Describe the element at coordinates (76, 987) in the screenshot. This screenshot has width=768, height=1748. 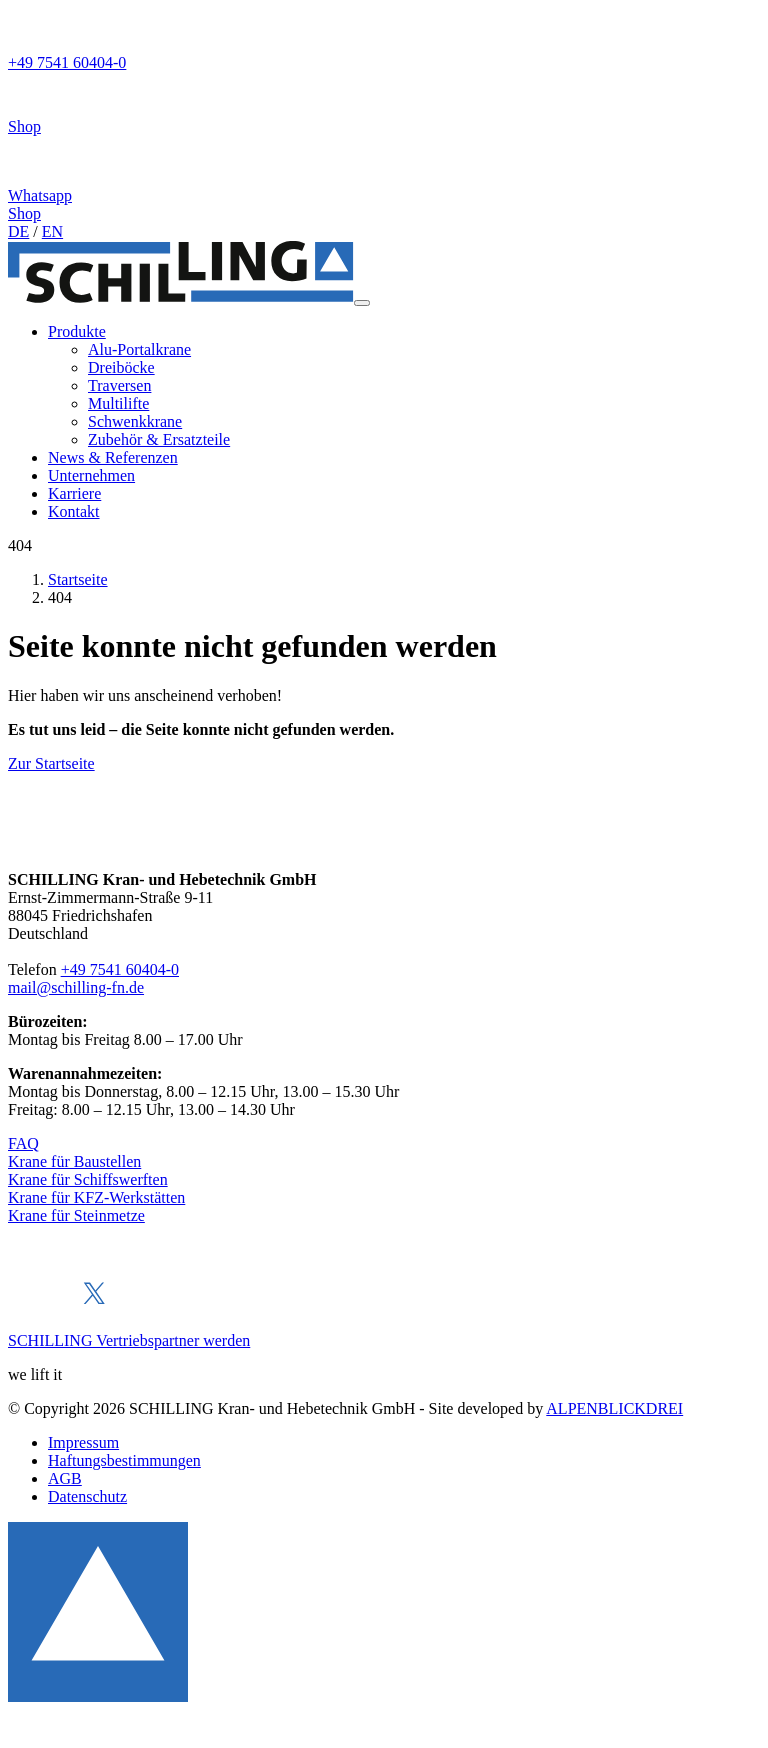
I see `mail@schilling-fn.de` at that location.